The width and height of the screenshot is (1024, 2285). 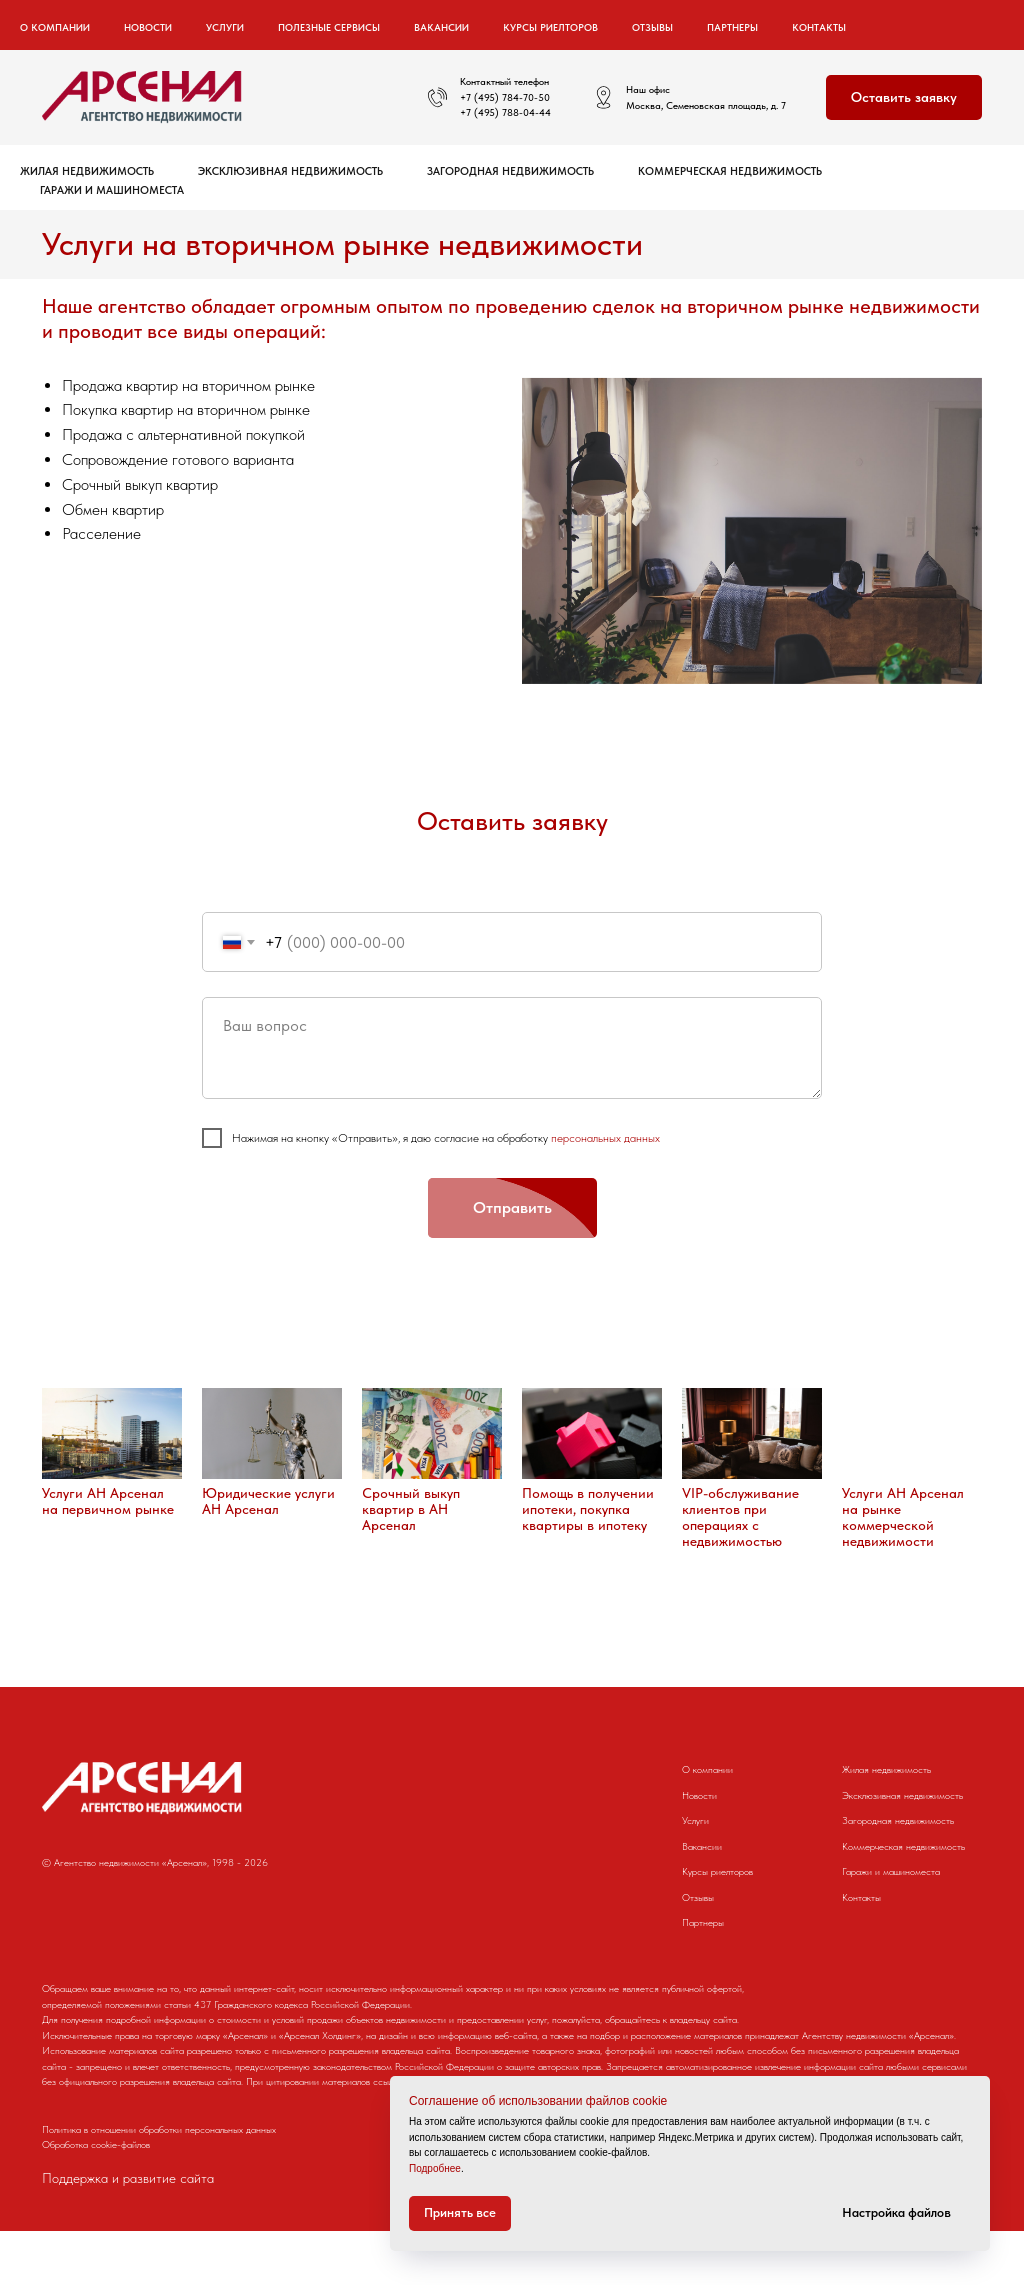 I want to click on Новости, so click(x=148, y=27).